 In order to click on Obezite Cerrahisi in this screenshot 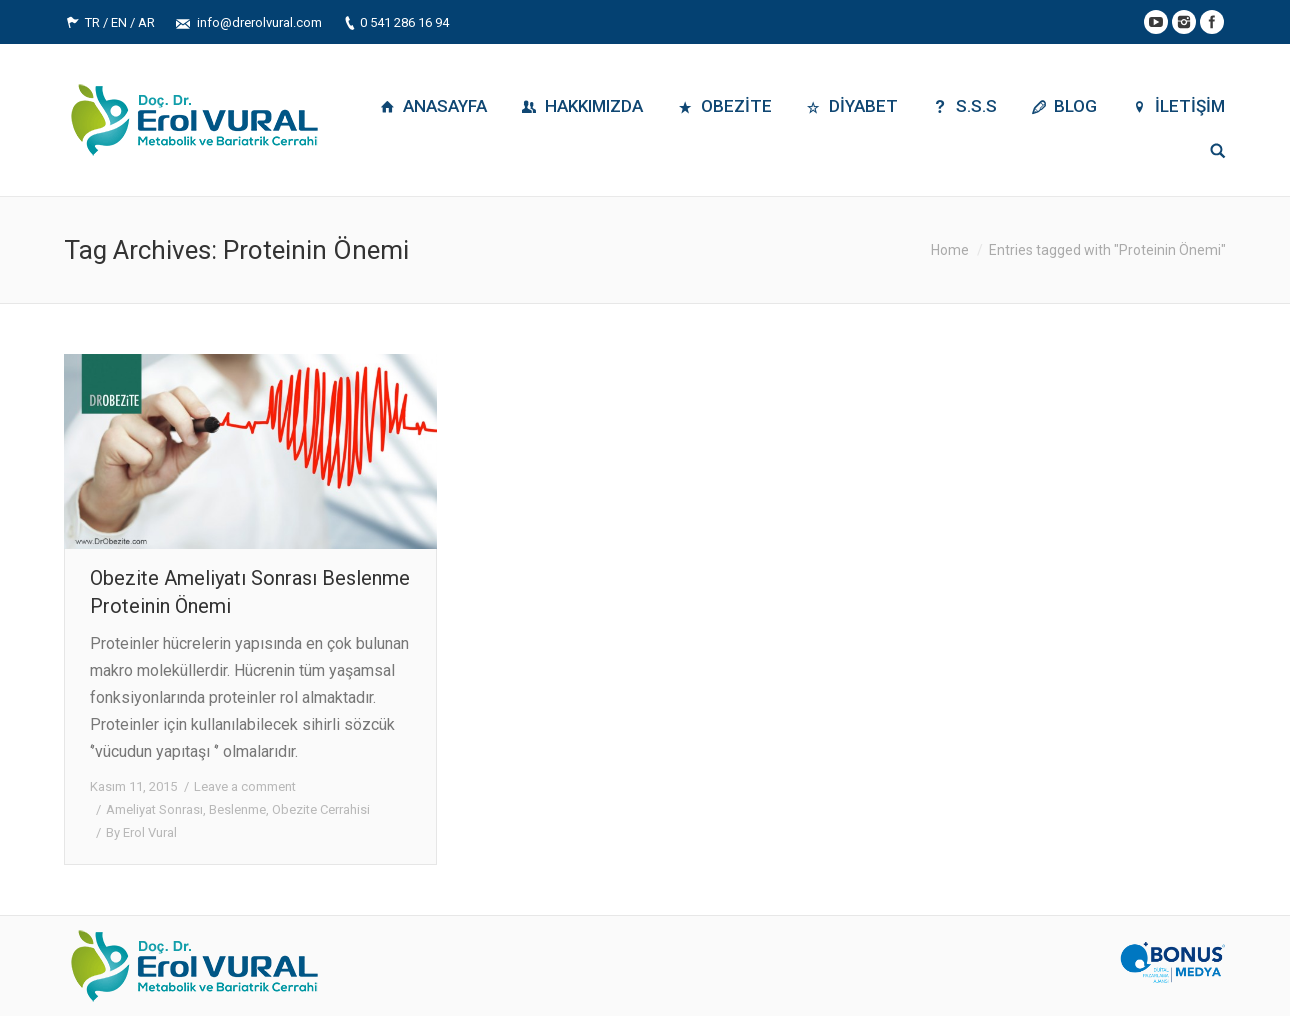, I will do `click(321, 809)`.